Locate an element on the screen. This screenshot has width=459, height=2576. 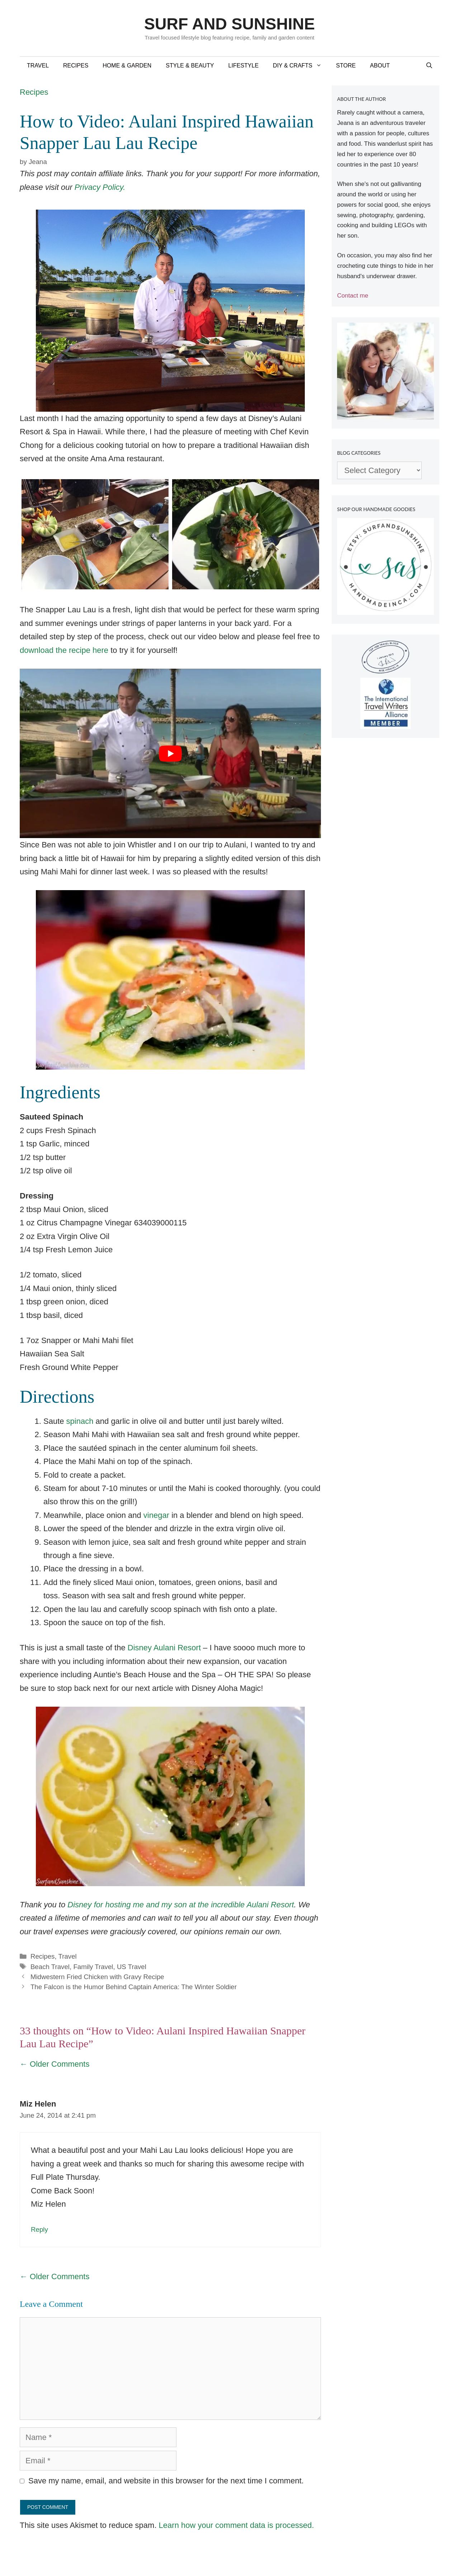
[Open Search Bar] is located at coordinates (429, 66).